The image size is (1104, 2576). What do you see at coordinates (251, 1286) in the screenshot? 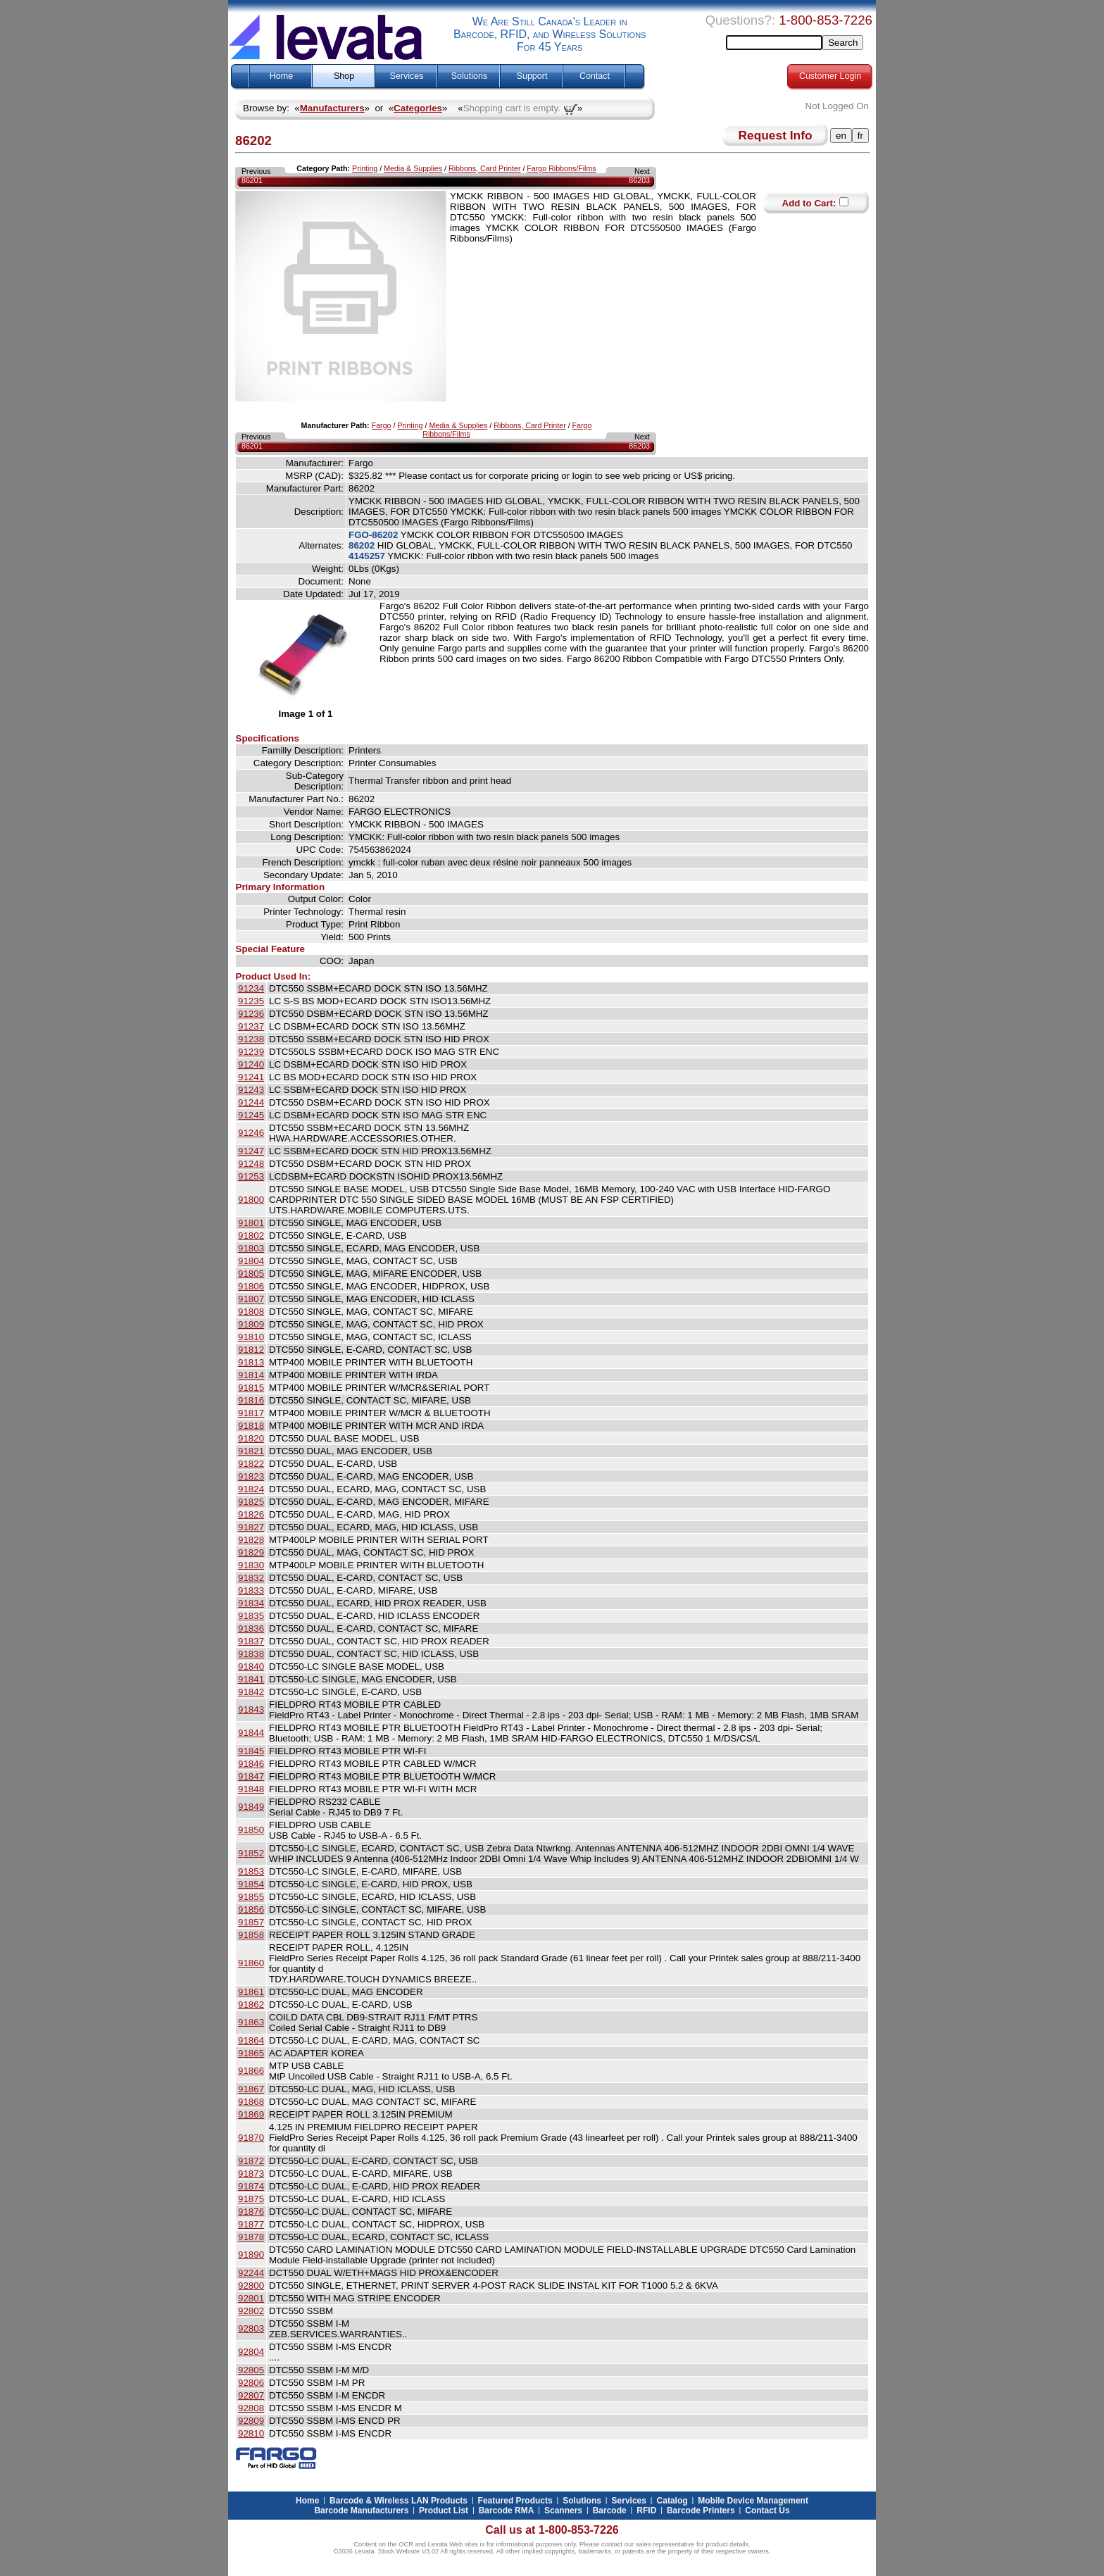
I see `91806` at bounding box center [251, 1286].